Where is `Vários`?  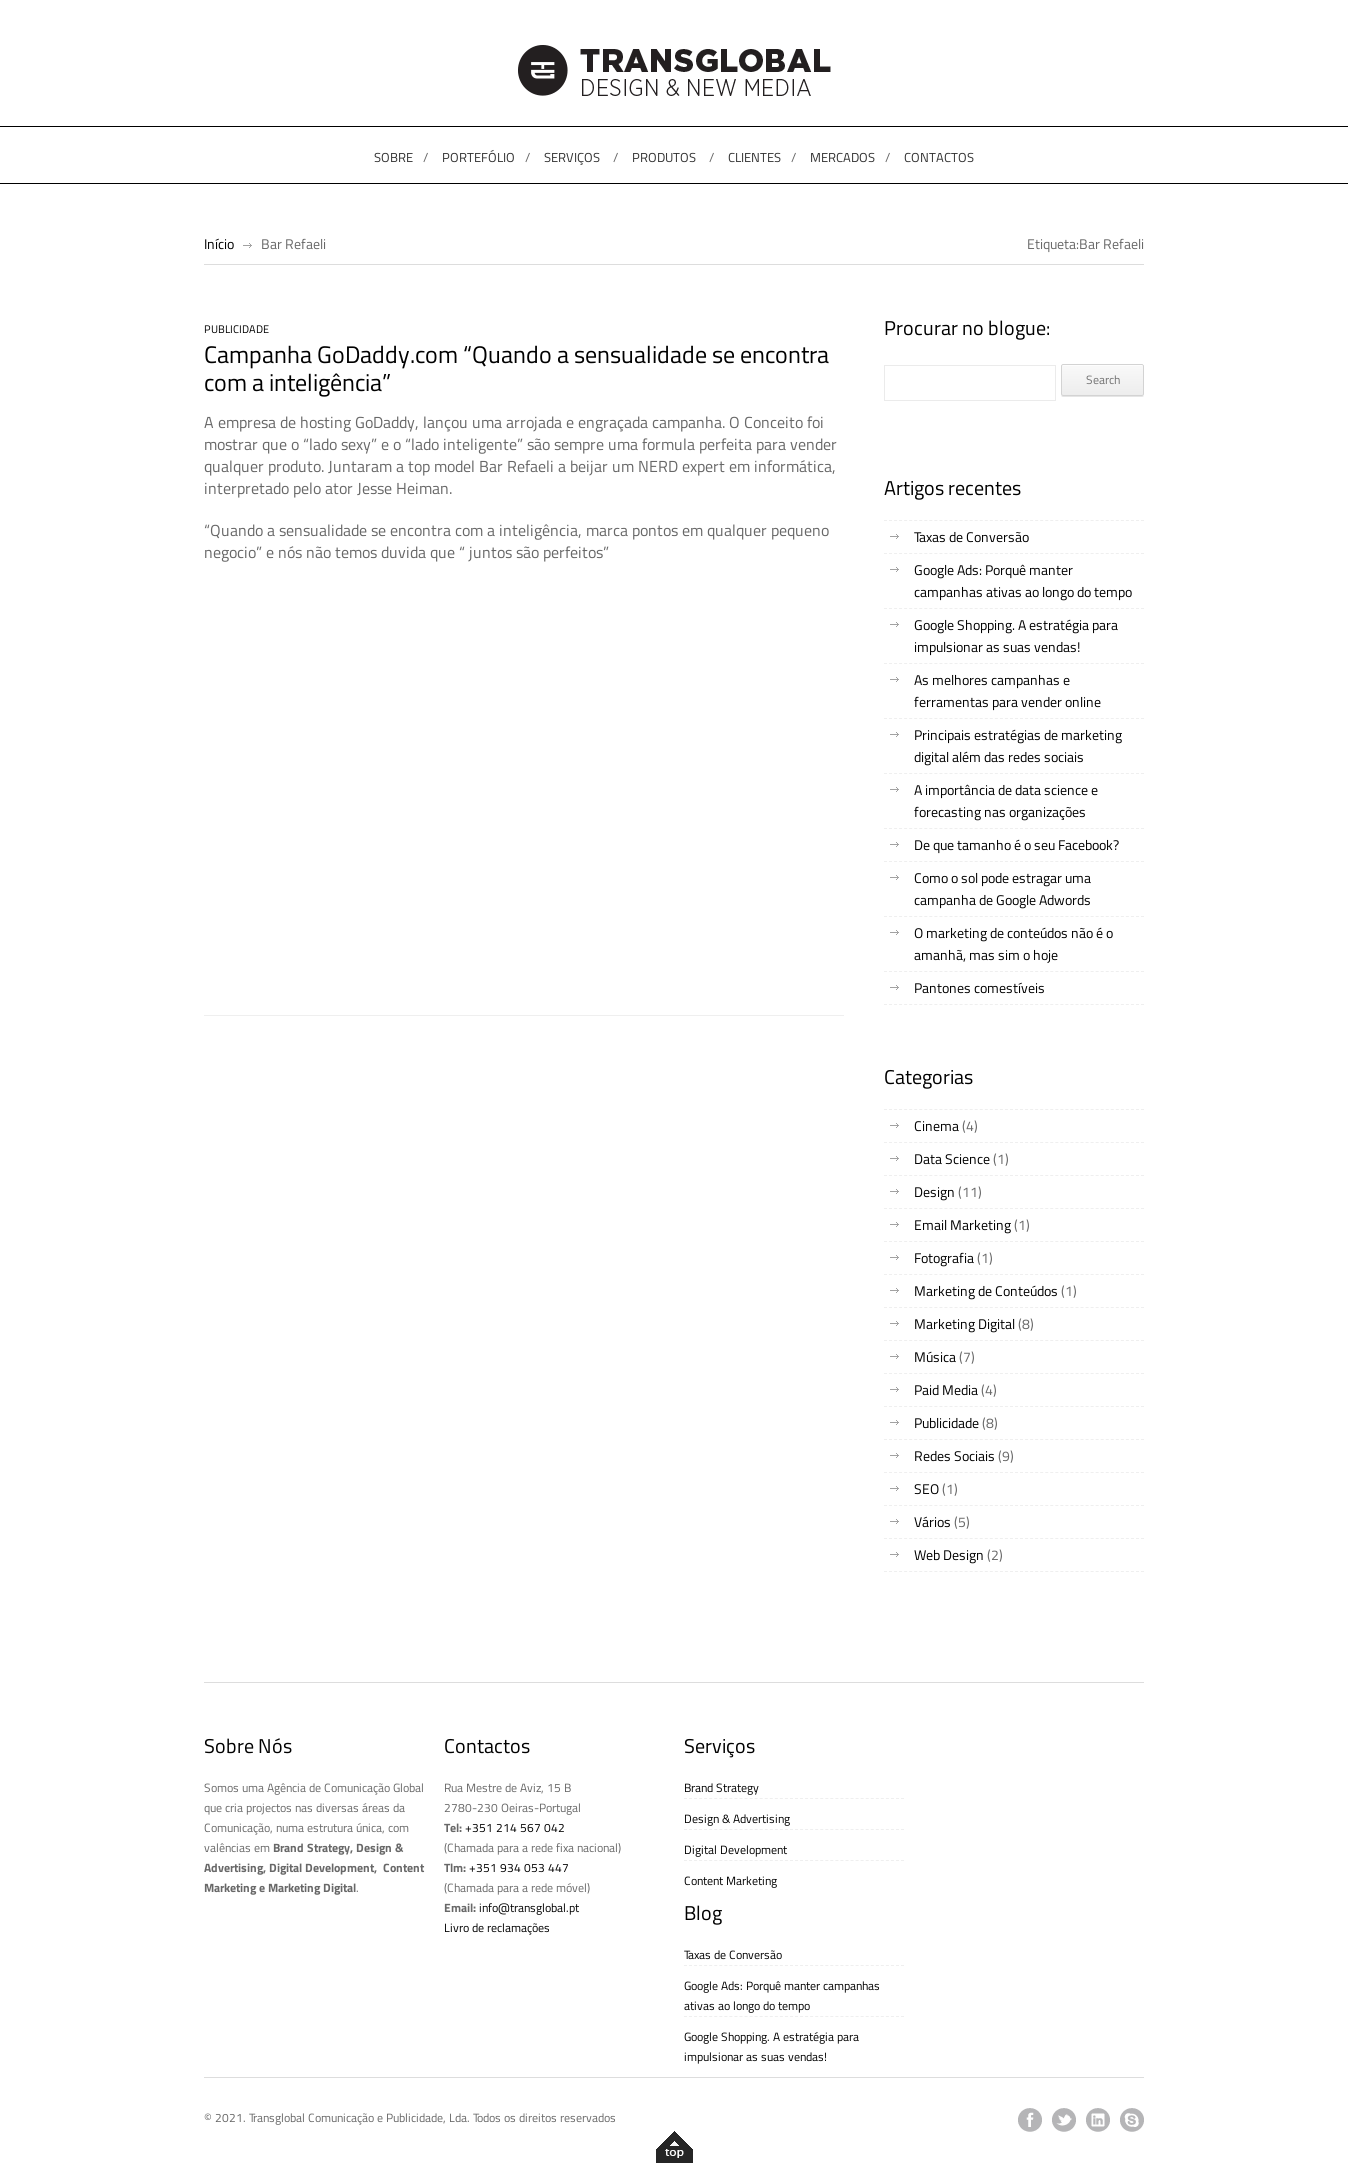 Vários is located at coordinates (932, 1521).